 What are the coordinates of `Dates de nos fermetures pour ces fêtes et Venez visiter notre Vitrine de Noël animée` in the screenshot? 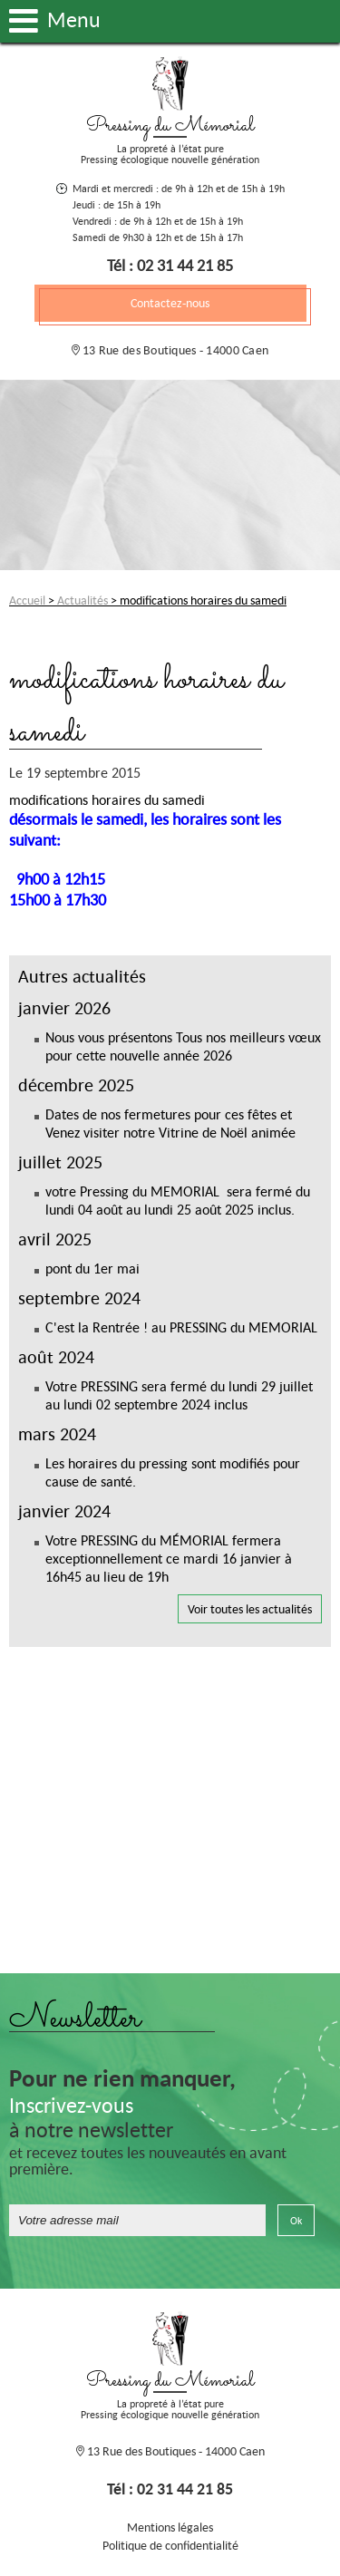 It's located at (170, 1123).